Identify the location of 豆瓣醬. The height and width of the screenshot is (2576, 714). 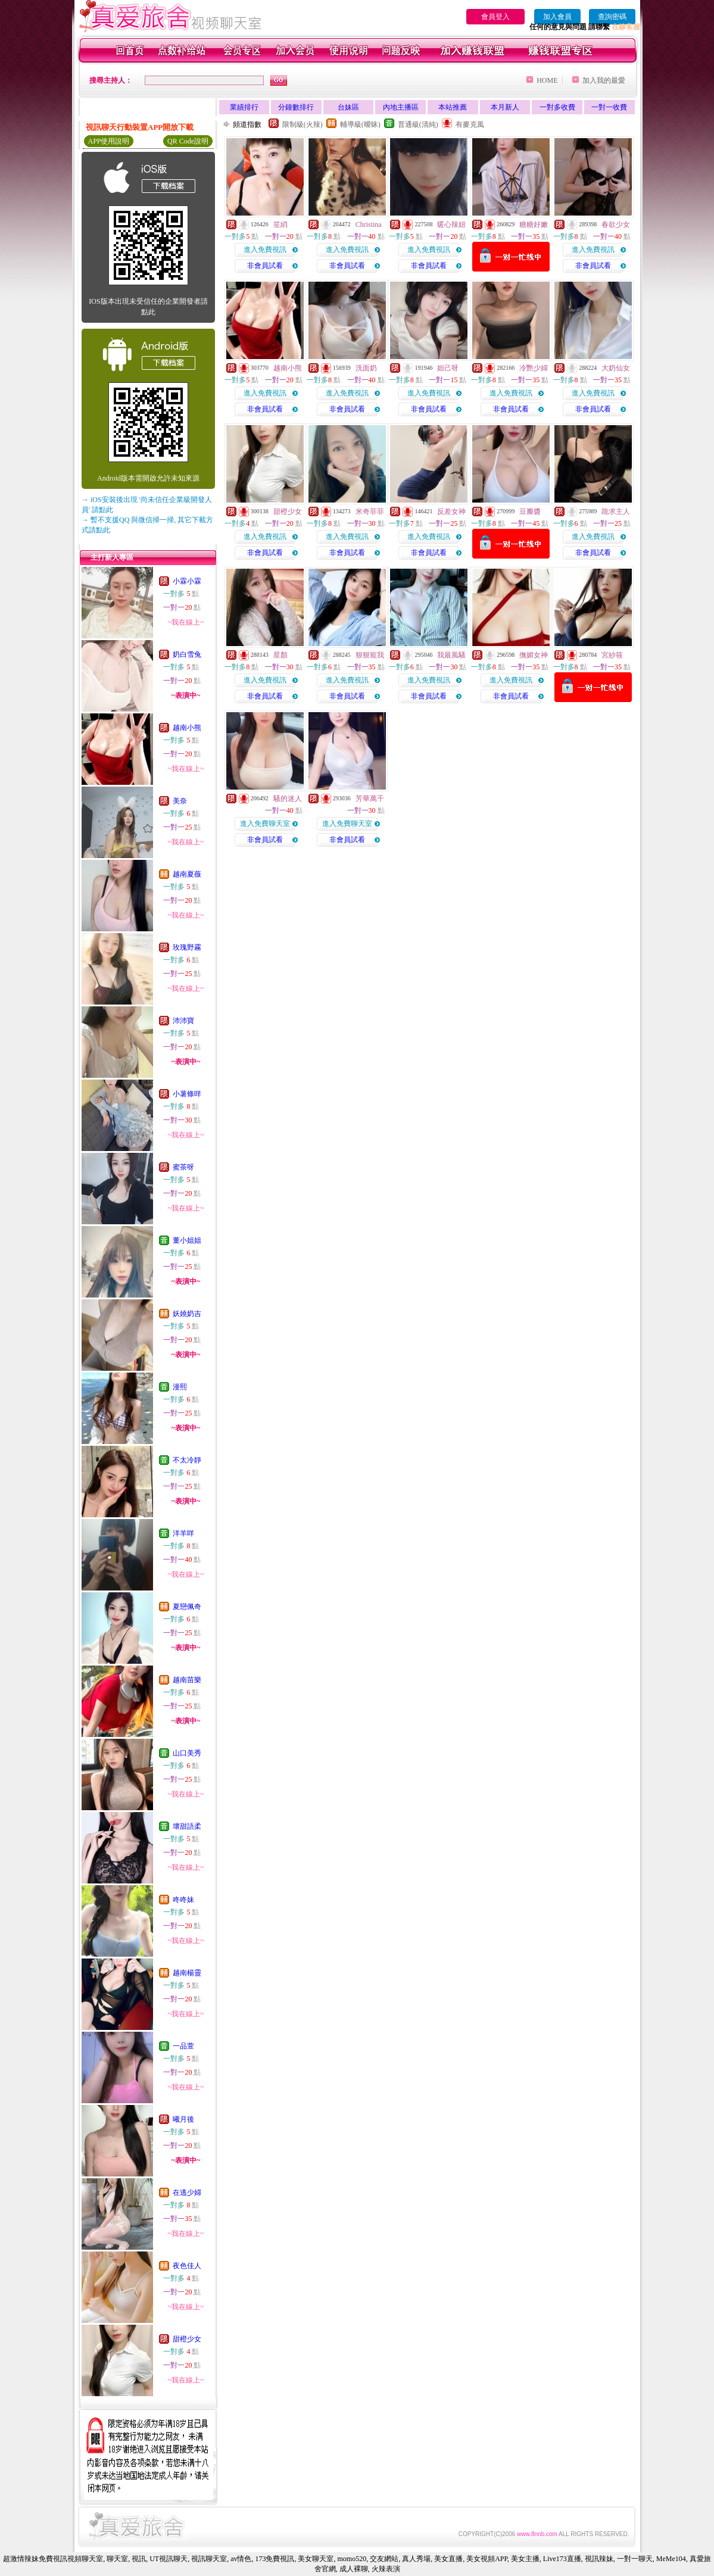
(530, 511).